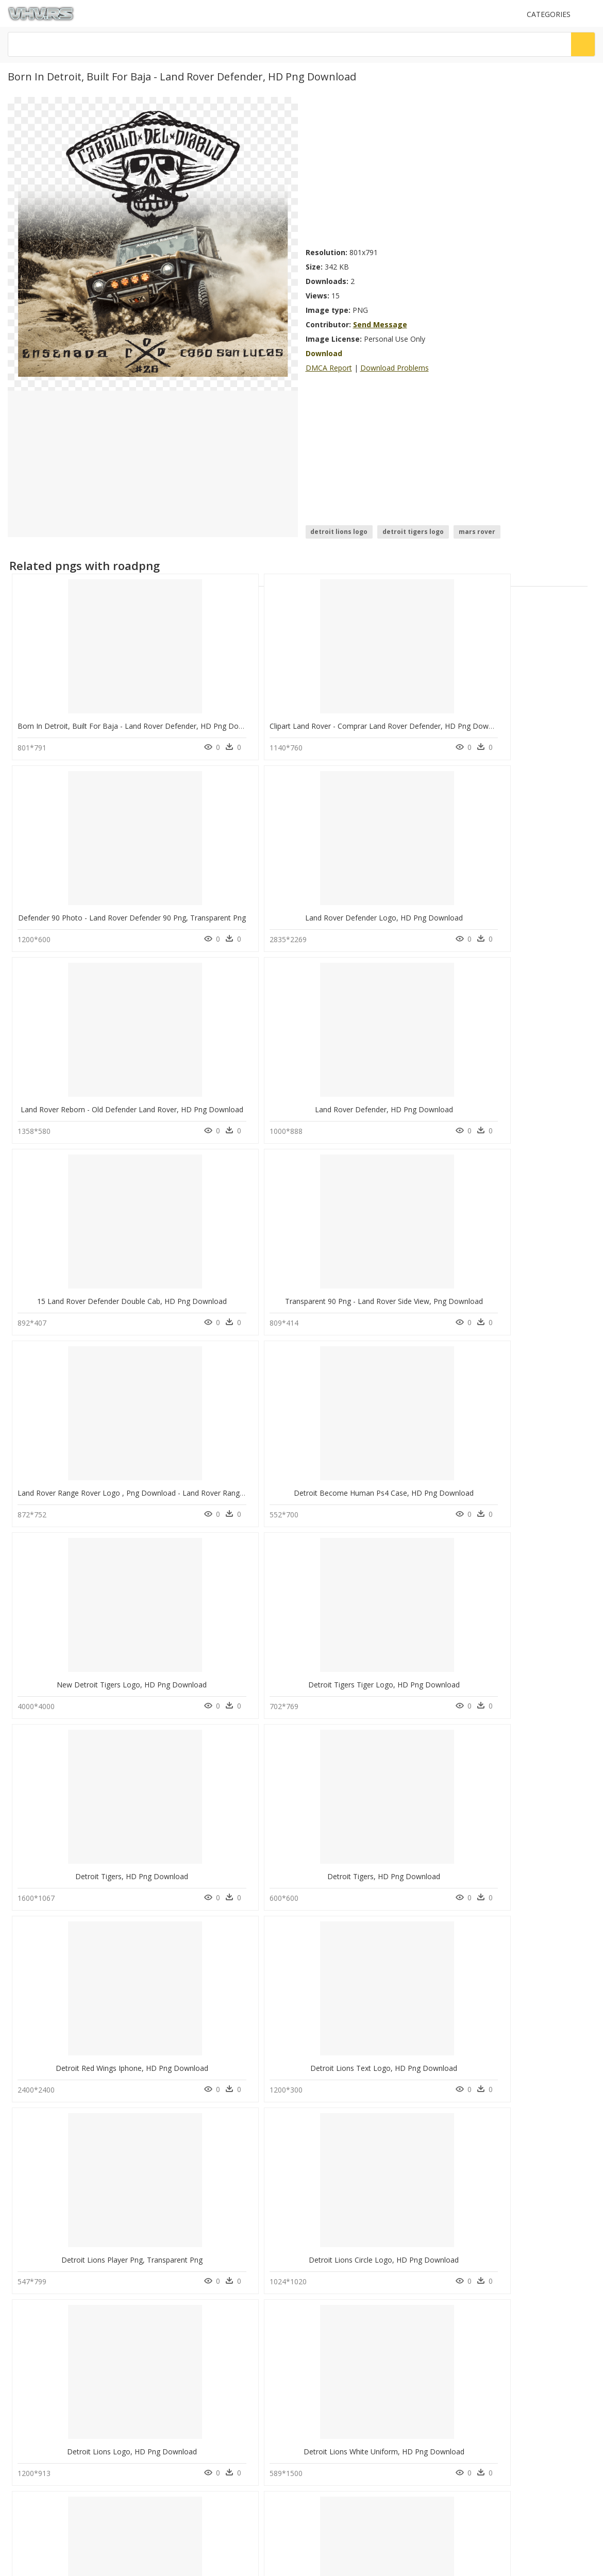 The height and width of the screenshot is (2576, 603). What do you see at coordinates (284, 723) in the screenshot?
I see `Clipart Land Rover - Comprar Land Rover Defender, HD Png Download` at bounding box center [284, 723].